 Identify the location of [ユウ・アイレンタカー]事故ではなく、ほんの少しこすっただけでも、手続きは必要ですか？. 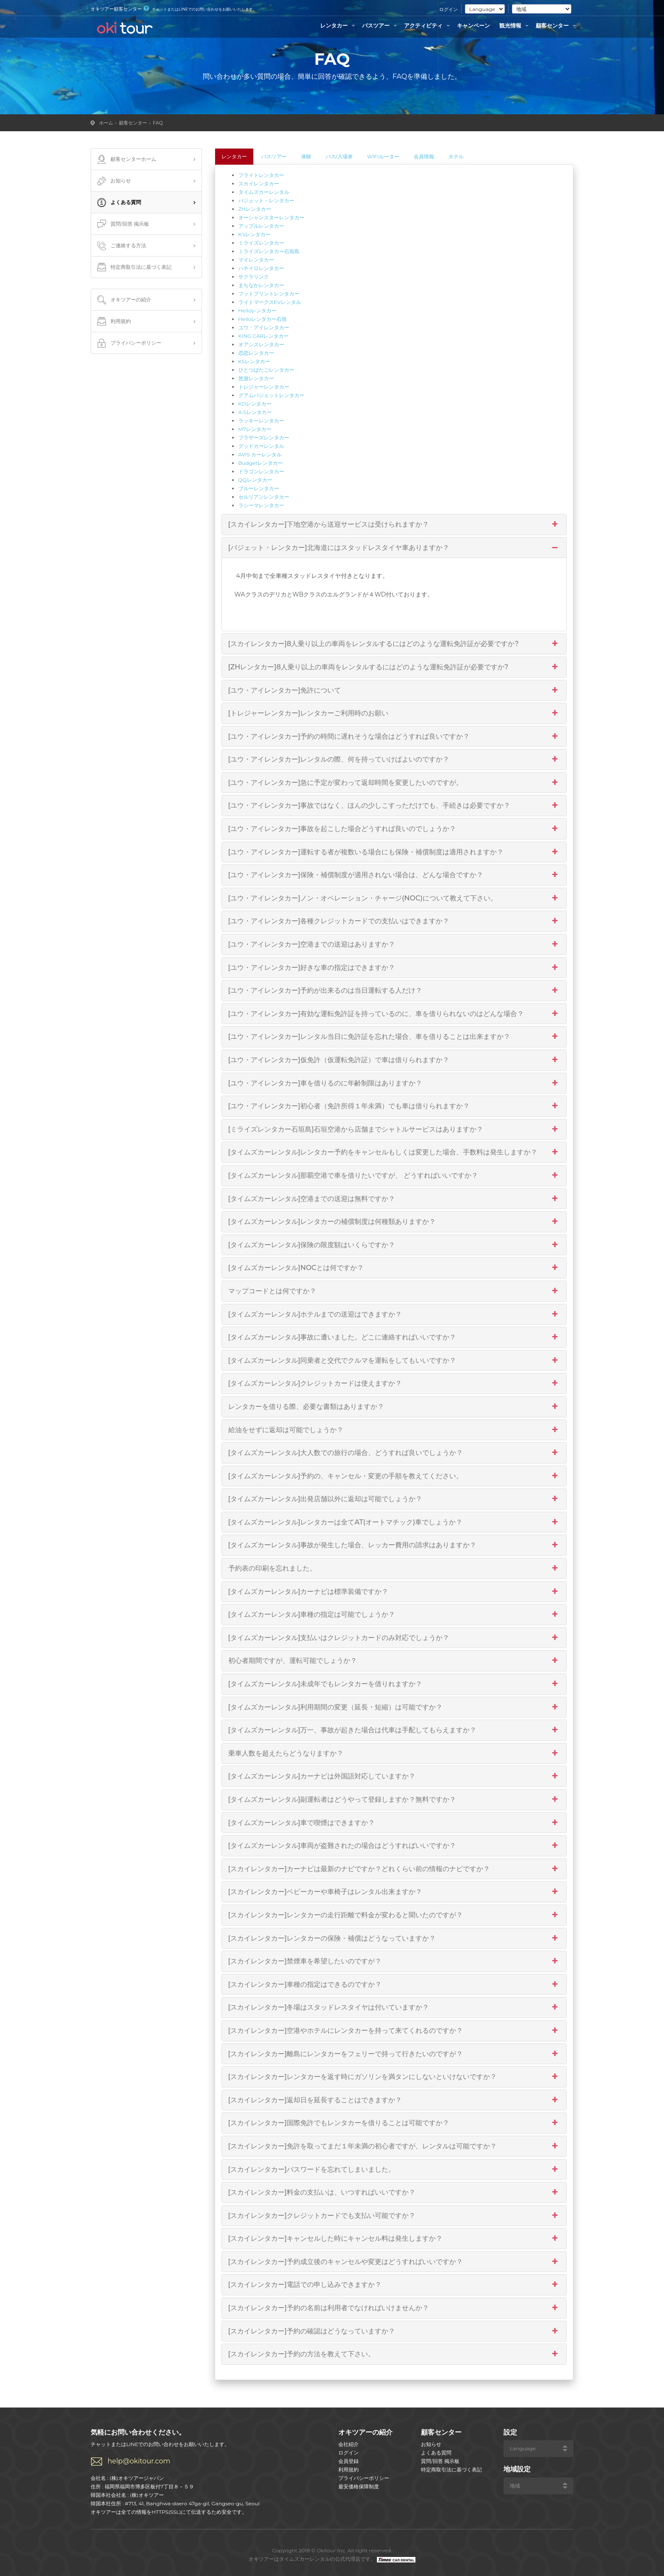
(394, 805).